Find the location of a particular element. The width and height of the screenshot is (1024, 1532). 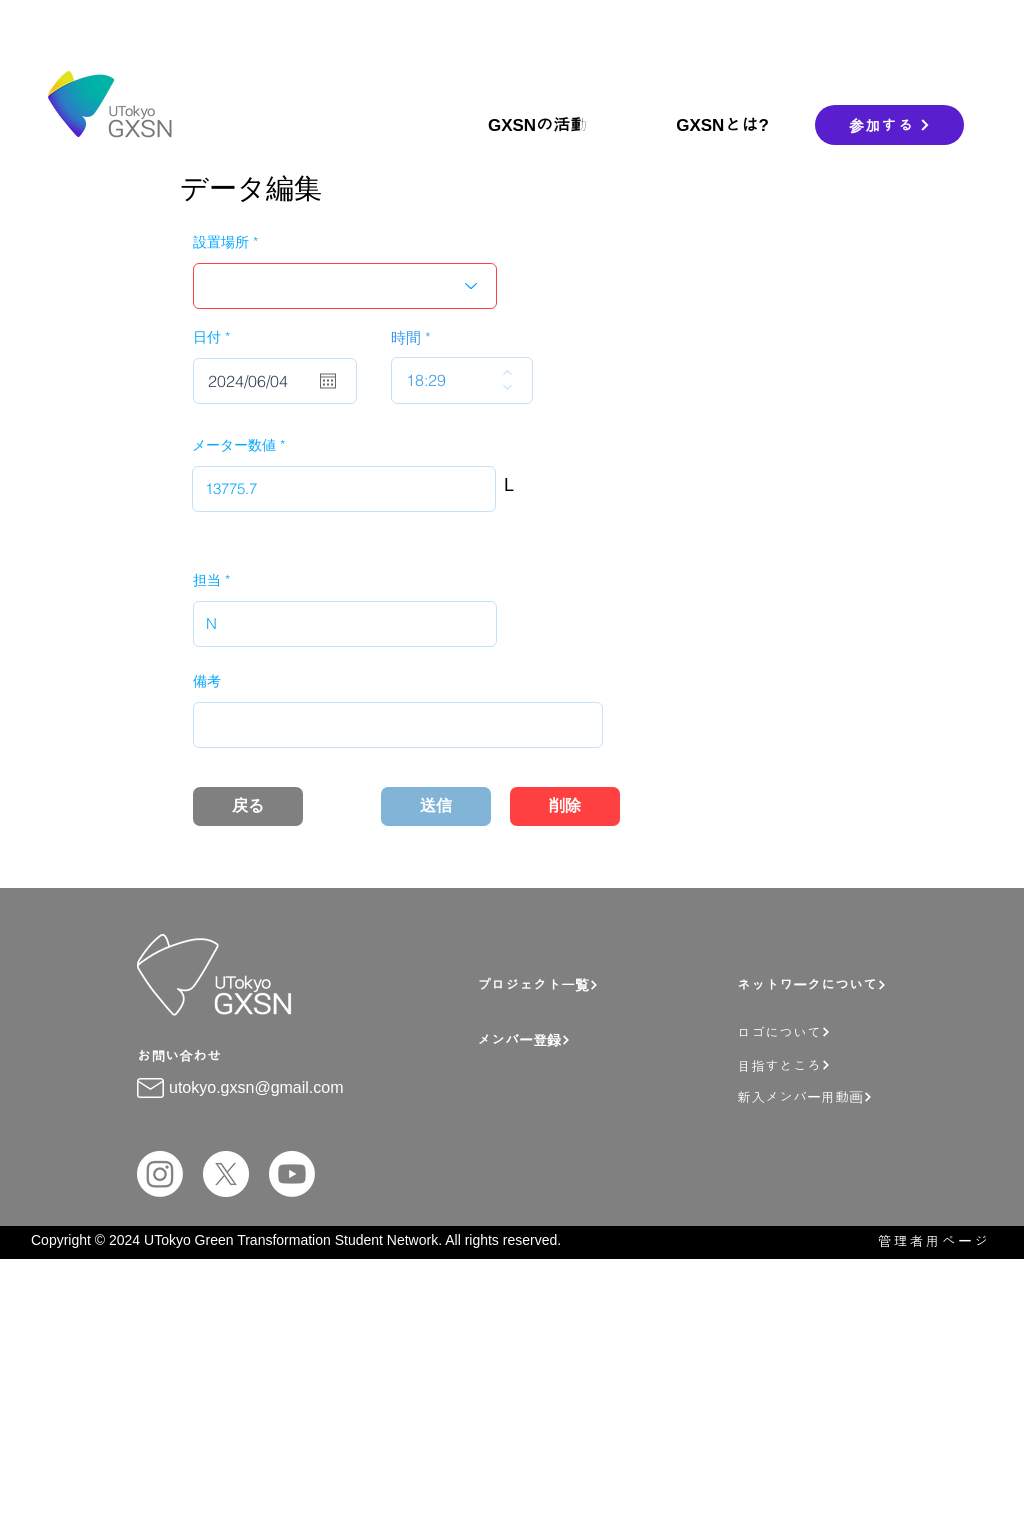

[戻る] is located at coordinates (248, 806).